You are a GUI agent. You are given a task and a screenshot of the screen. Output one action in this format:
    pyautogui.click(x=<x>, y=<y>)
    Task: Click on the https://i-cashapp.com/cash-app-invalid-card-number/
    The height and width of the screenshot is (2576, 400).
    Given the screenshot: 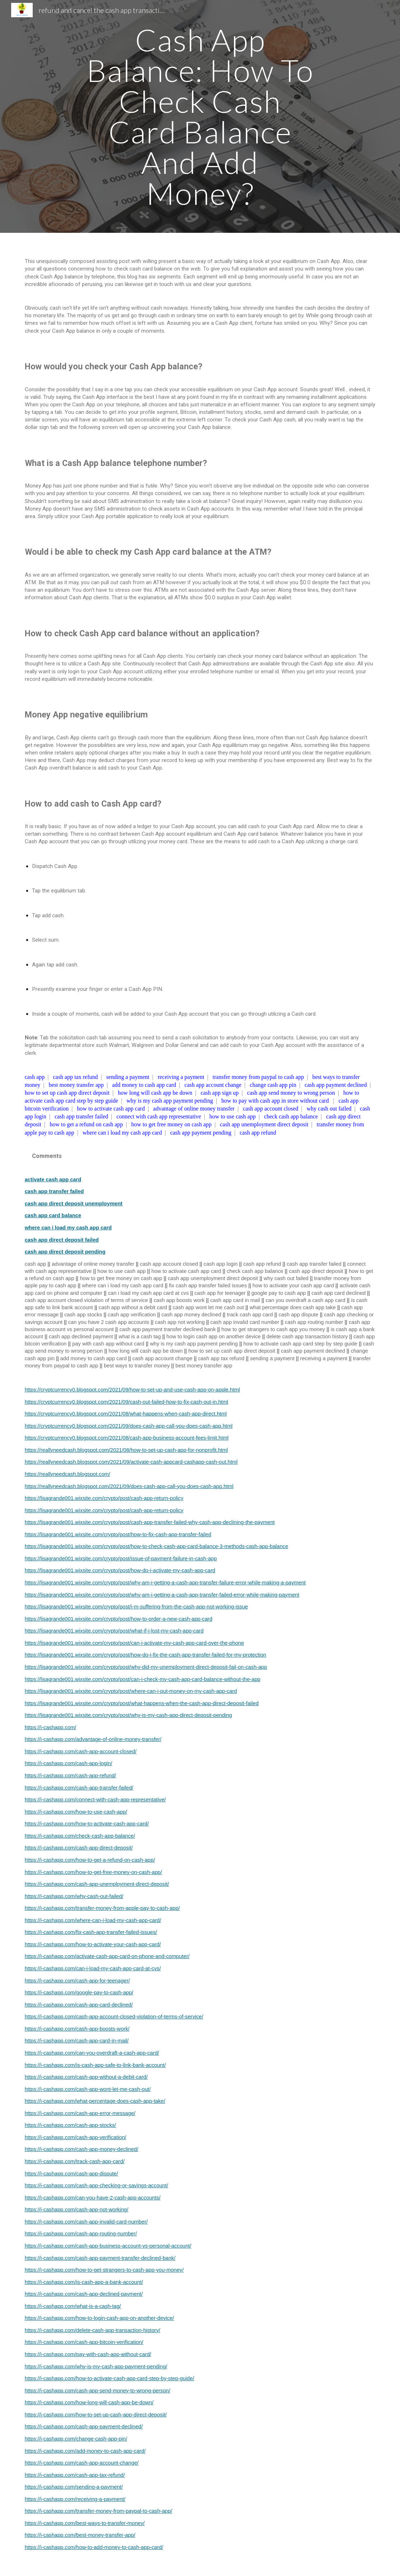 What is the action you would take?
    pyautogui.click(x=86, y=2222)
    